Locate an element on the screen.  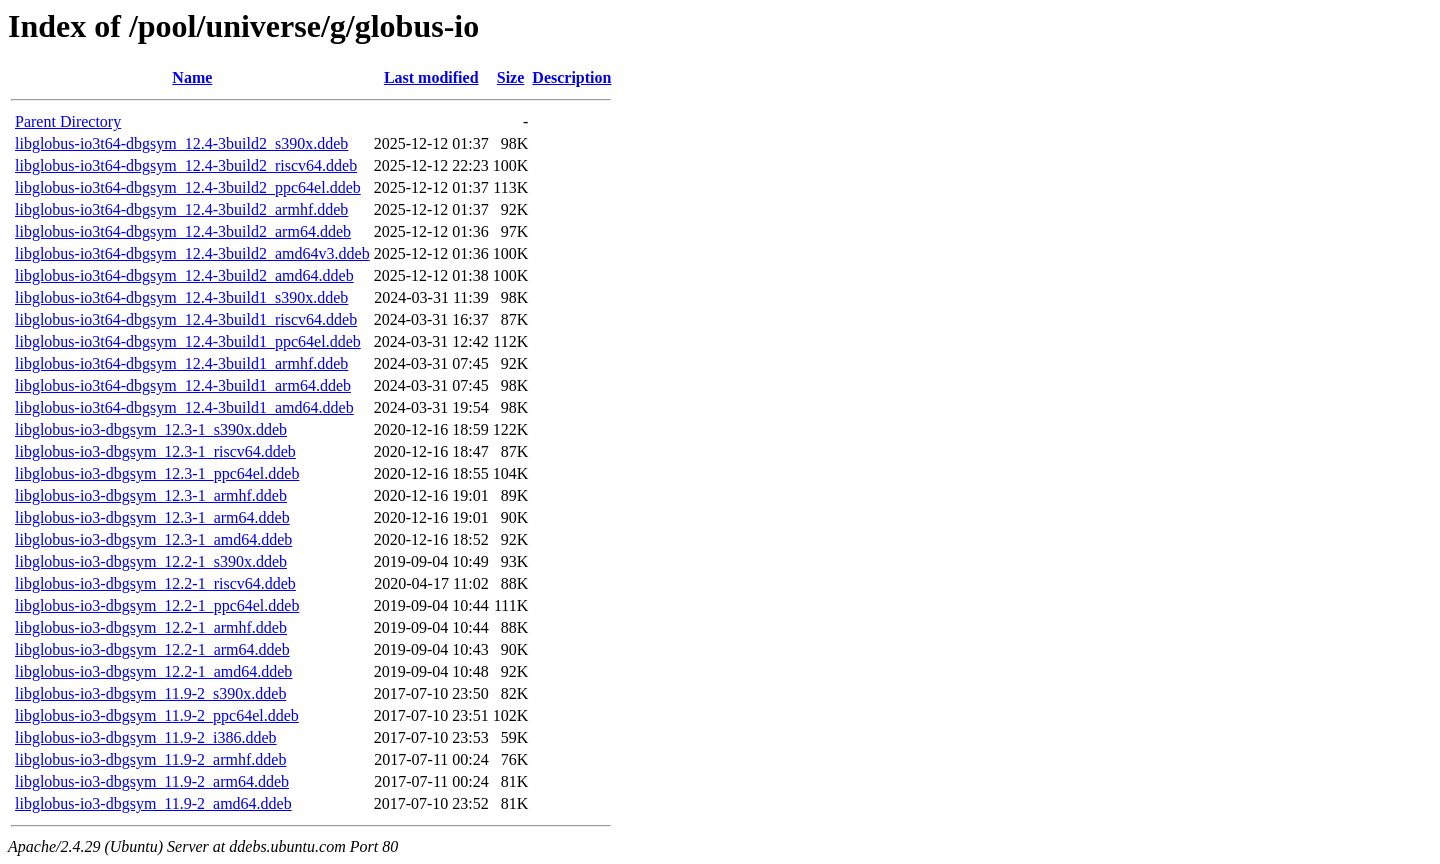
libglobus-io3-dbgsym_12.2-1_armhf.ddeb is located at coordinates (151, 627).